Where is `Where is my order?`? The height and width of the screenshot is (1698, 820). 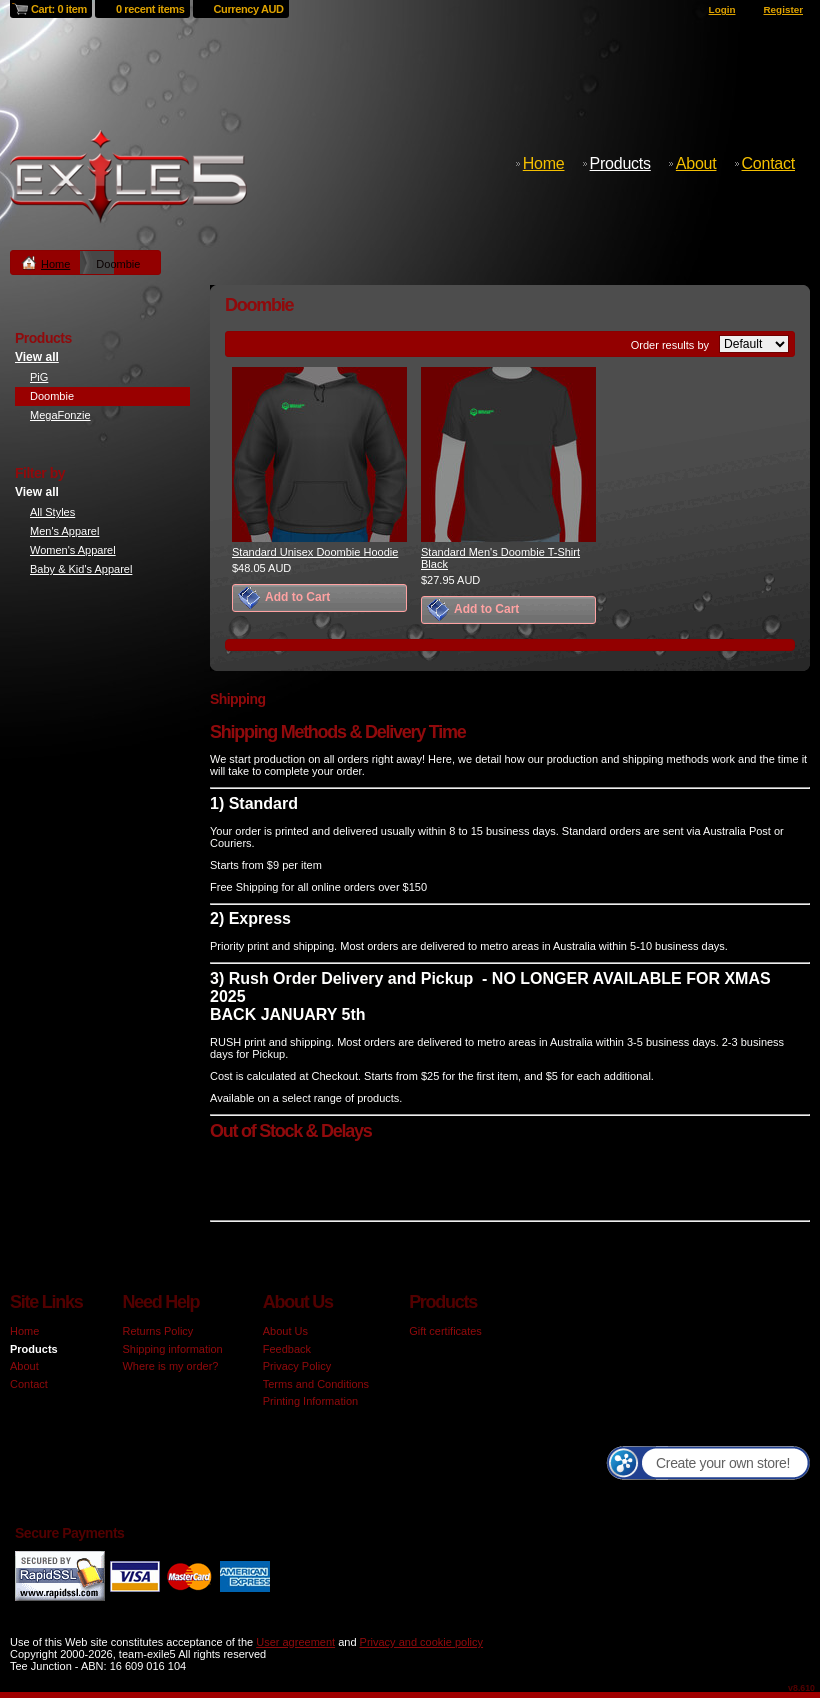 Where is my order? is located at coordinates (170, 1366).